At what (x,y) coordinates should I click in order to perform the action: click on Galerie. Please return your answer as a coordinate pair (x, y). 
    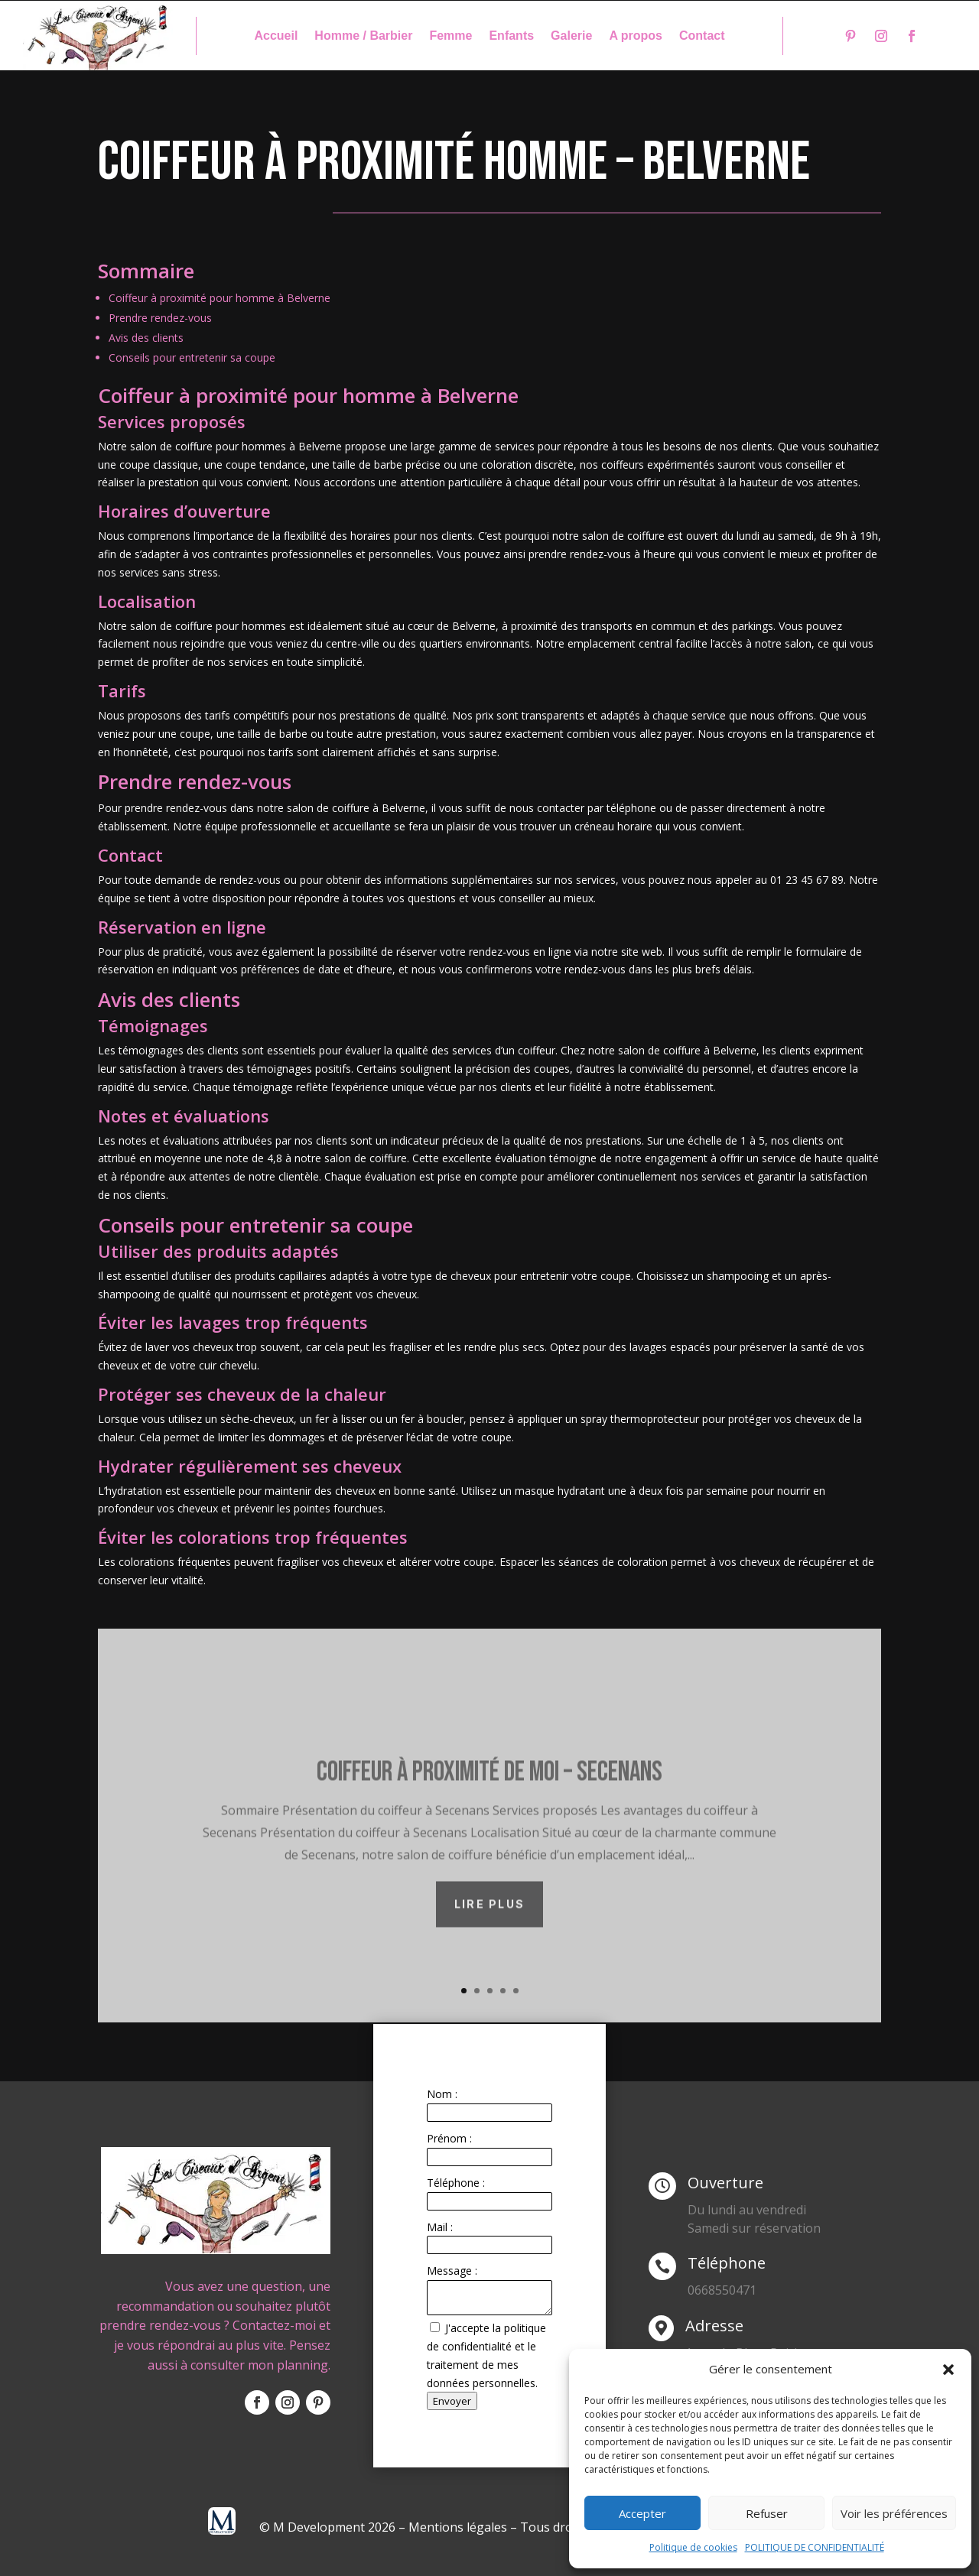
    Looking at the image, I should click on (571, 36).